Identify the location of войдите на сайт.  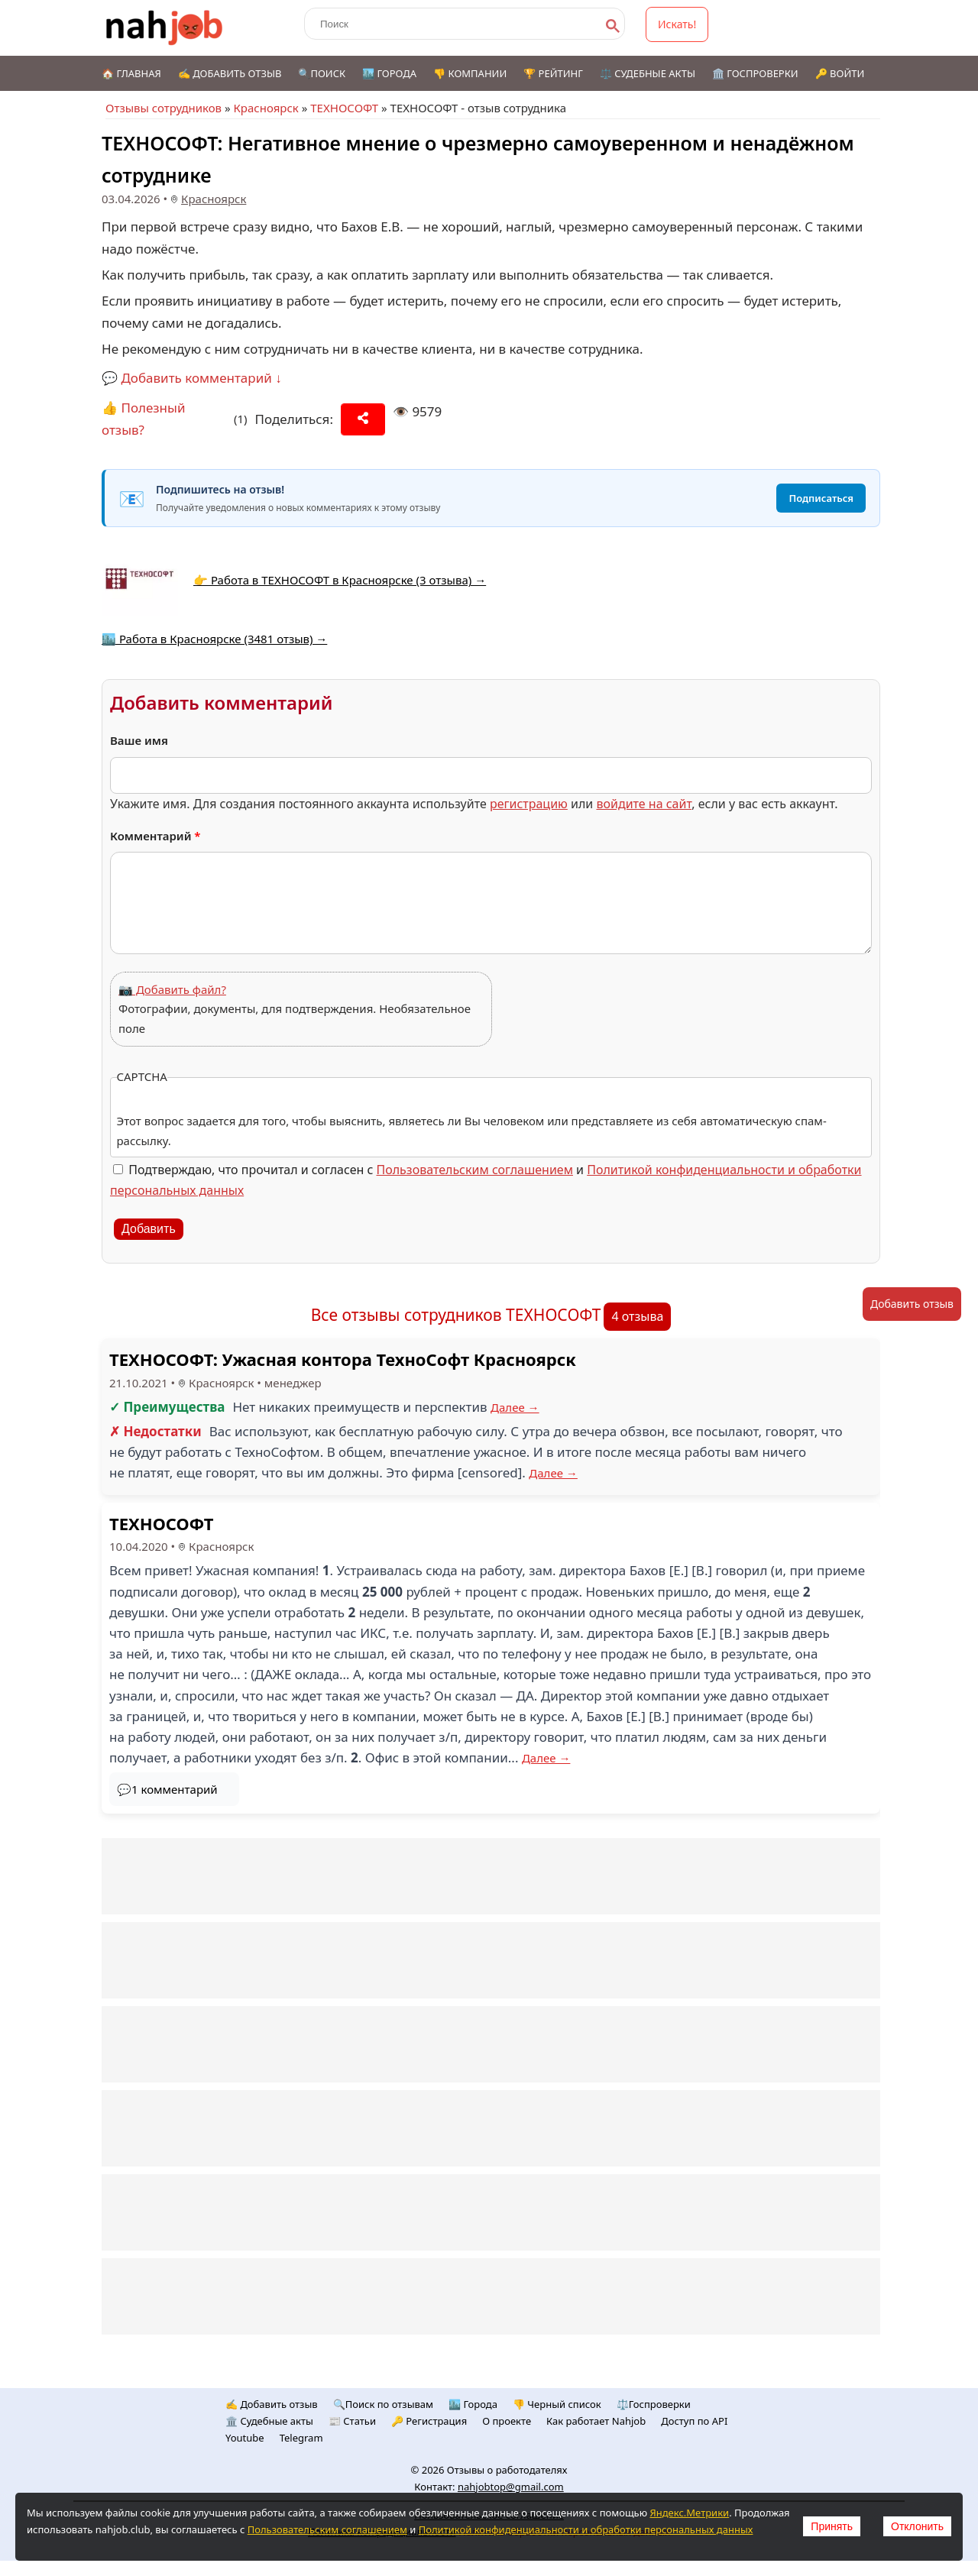
(643, 803).